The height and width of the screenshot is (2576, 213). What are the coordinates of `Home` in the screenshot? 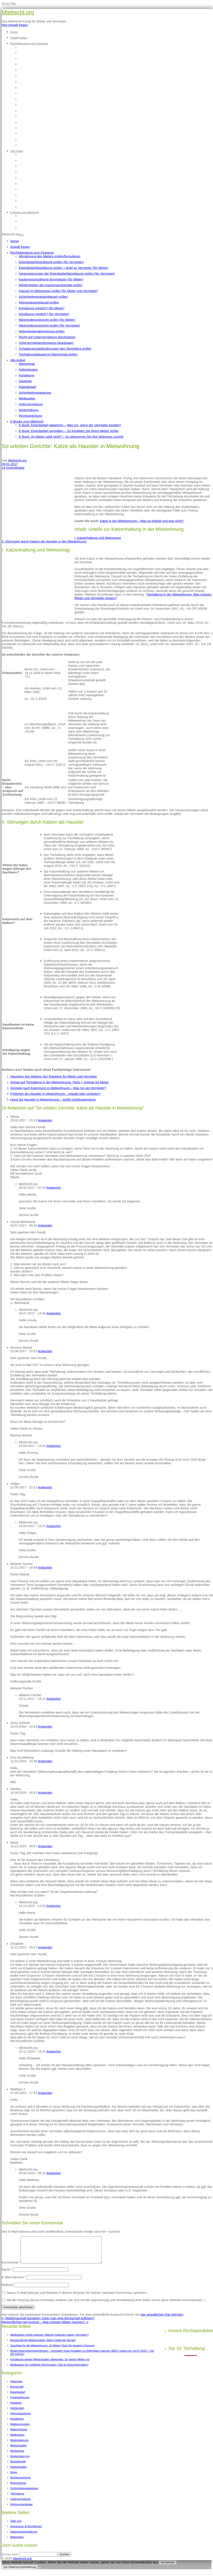 It's located at (14, 32).